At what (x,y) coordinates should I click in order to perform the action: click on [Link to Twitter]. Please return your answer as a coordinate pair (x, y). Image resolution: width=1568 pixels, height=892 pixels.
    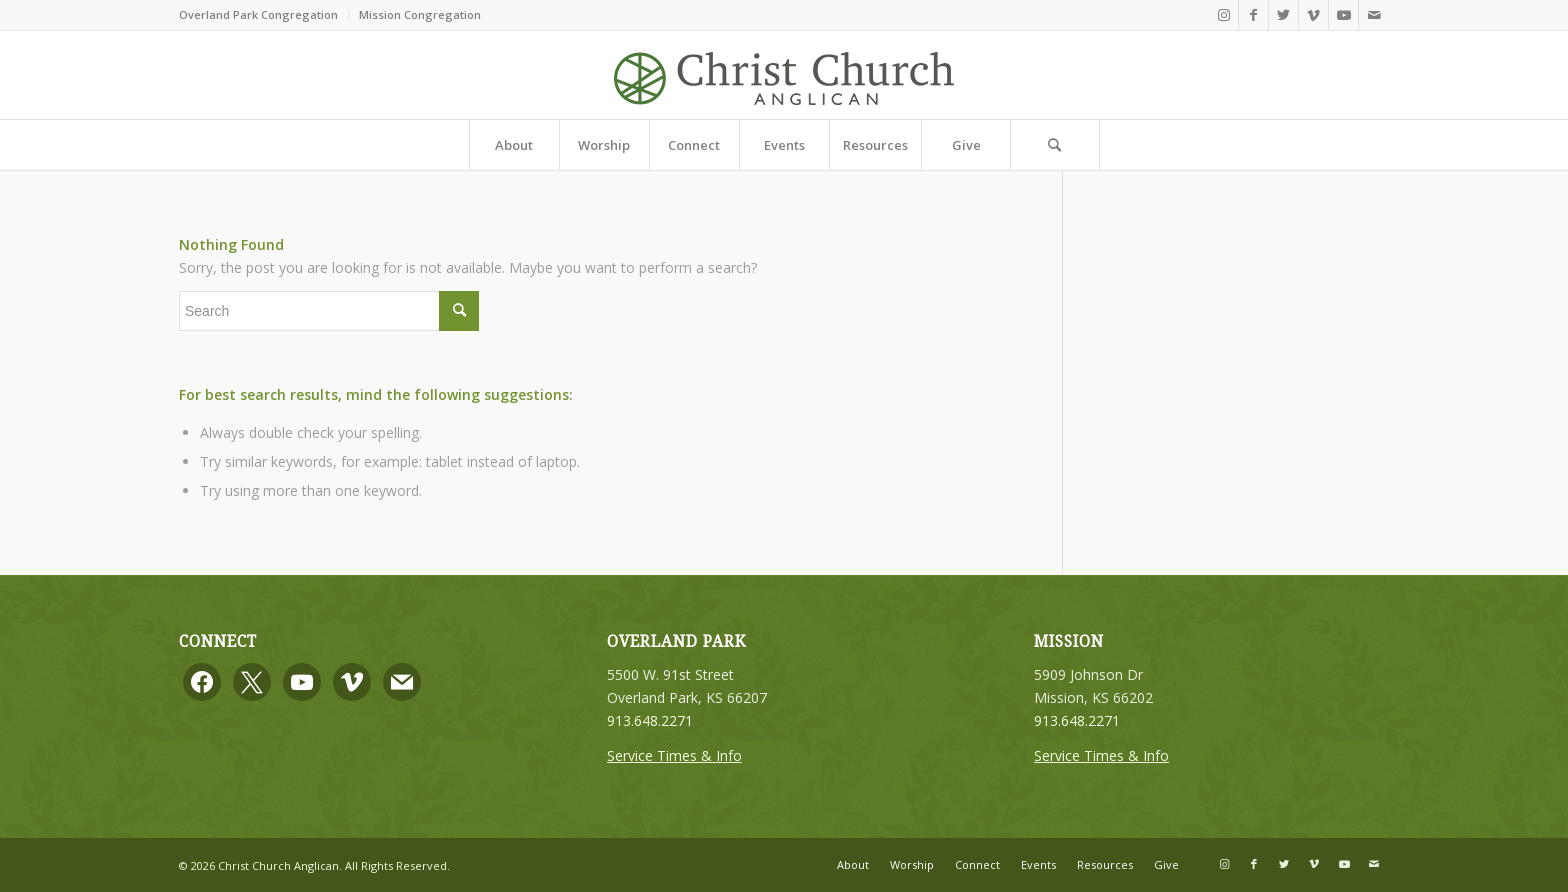
    Looking at the image, I should click on (1283, 15).